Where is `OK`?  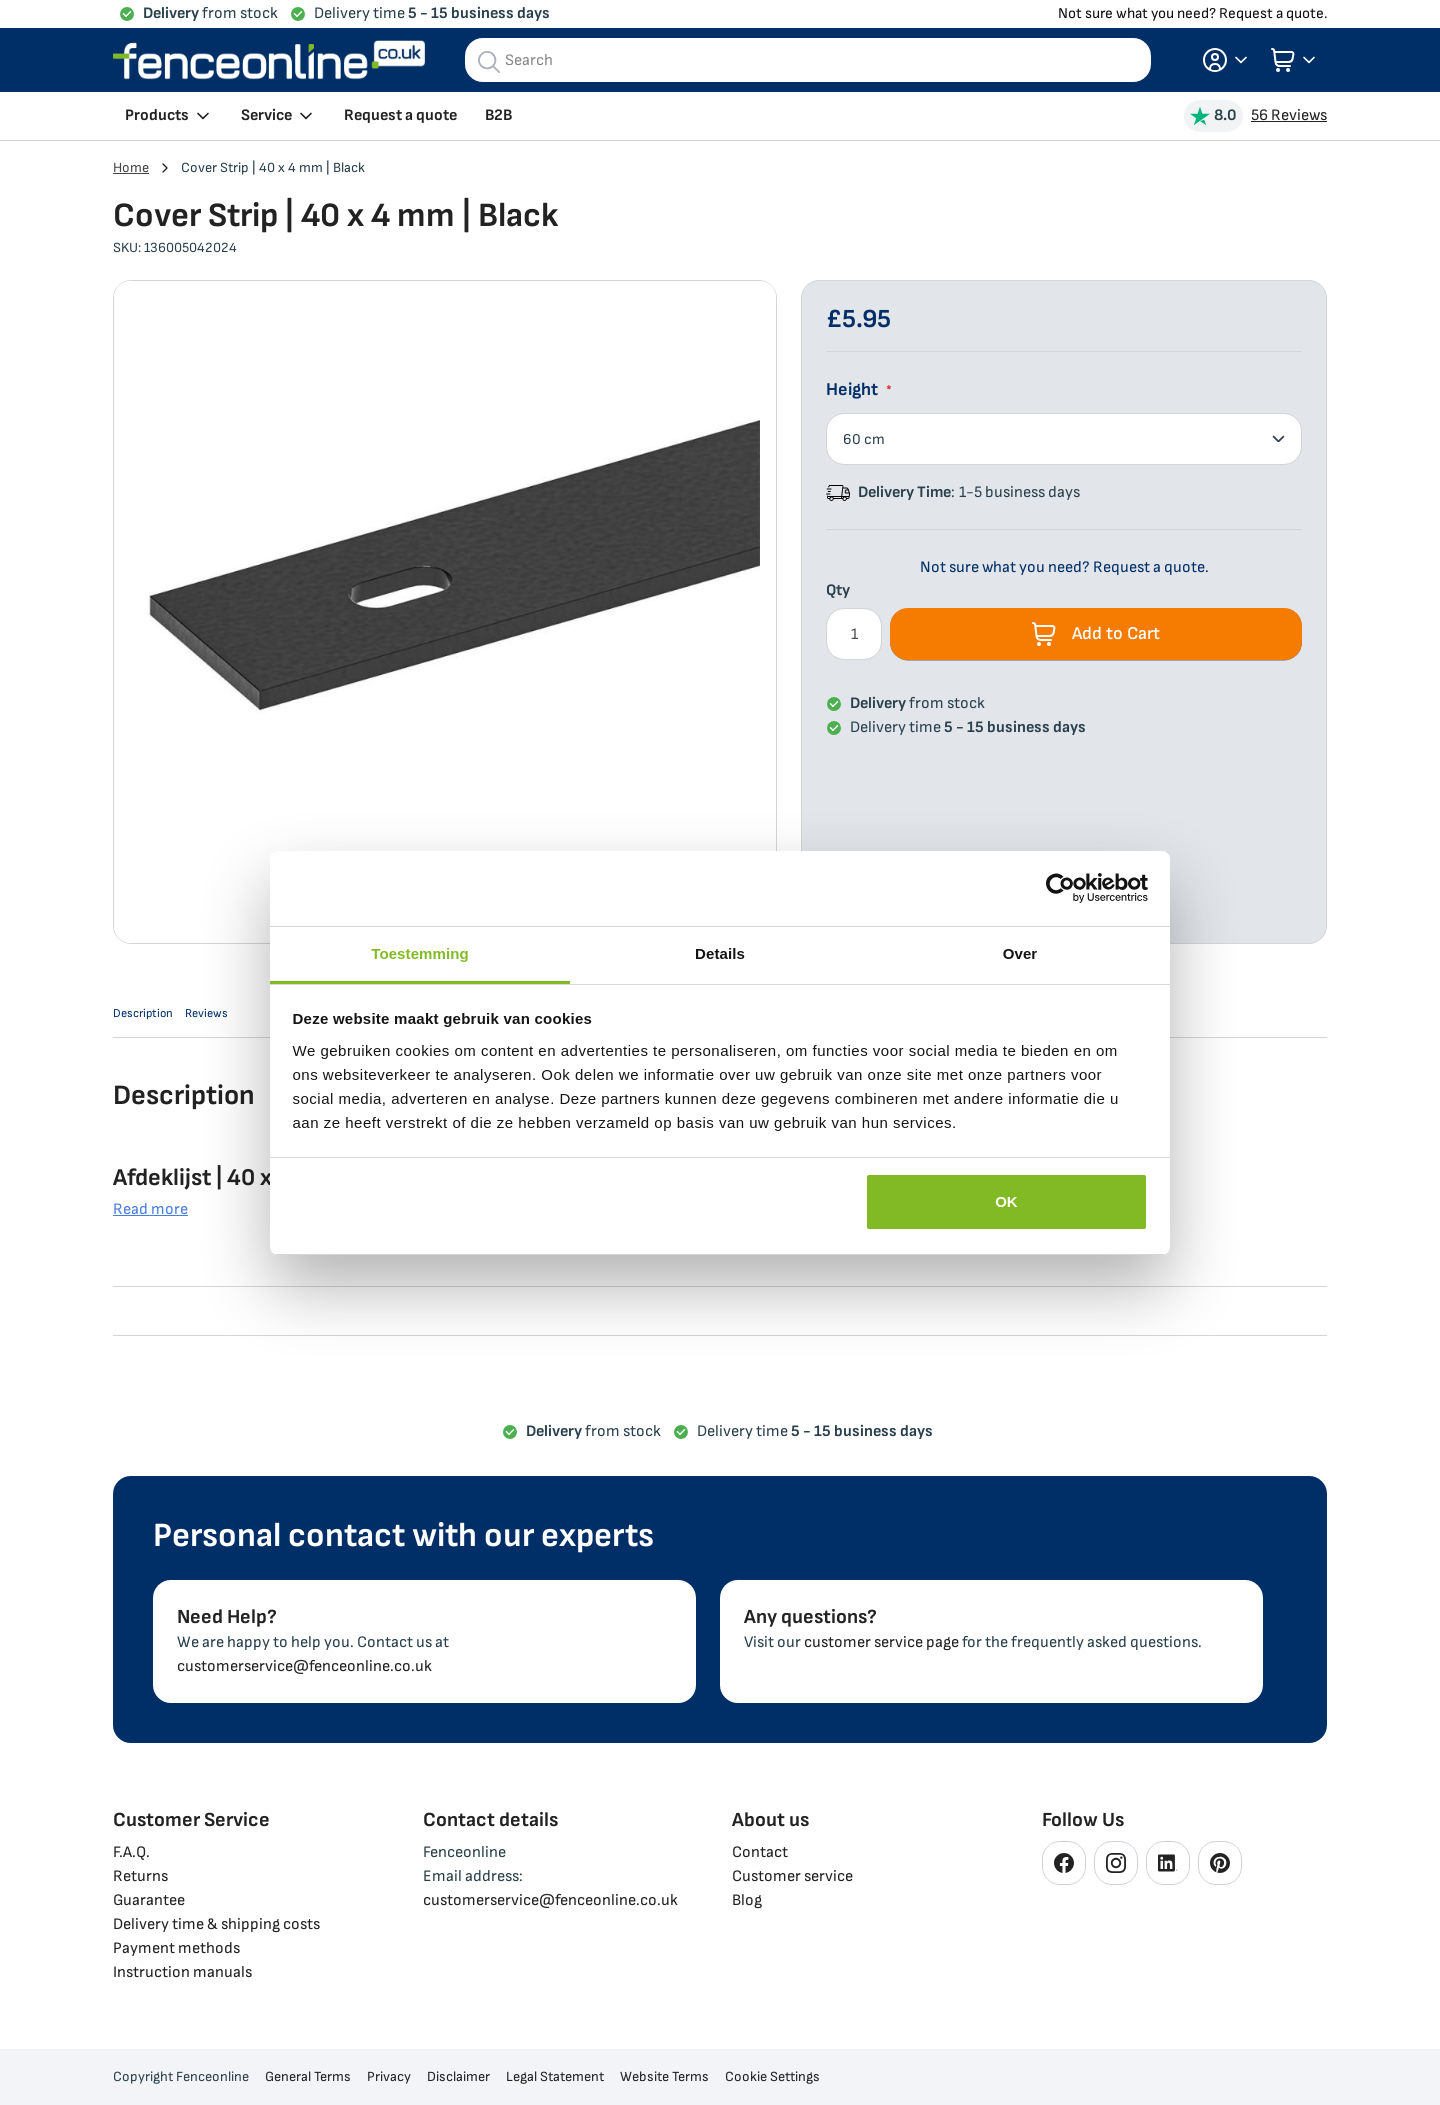 OK is located at coordinates (1006, 1201).